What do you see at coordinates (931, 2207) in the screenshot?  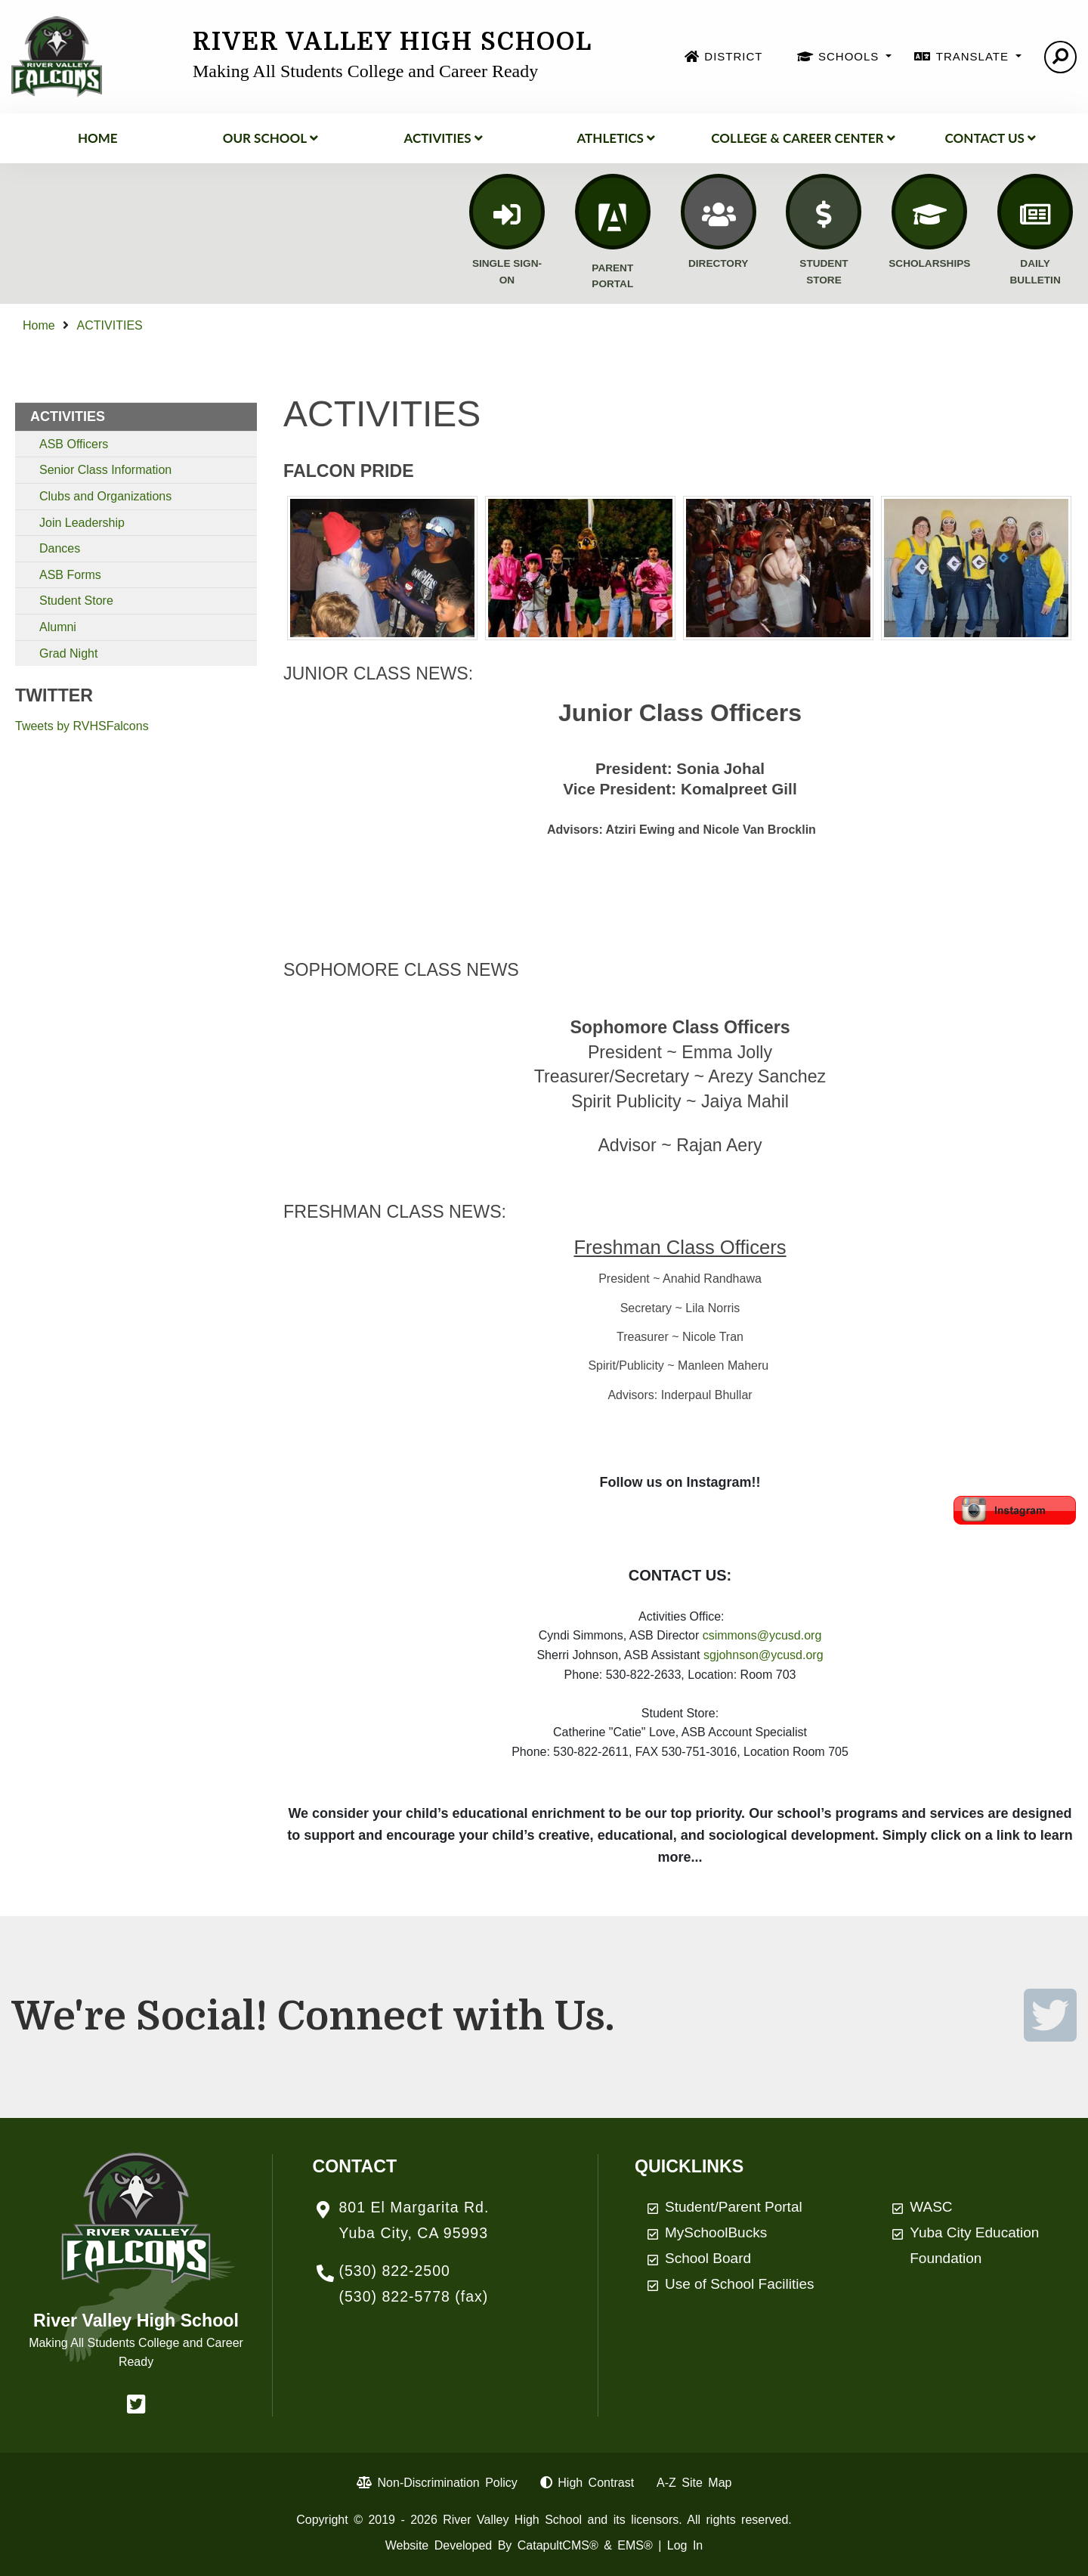 I see `WASC` at bounding box center [931, 2207].